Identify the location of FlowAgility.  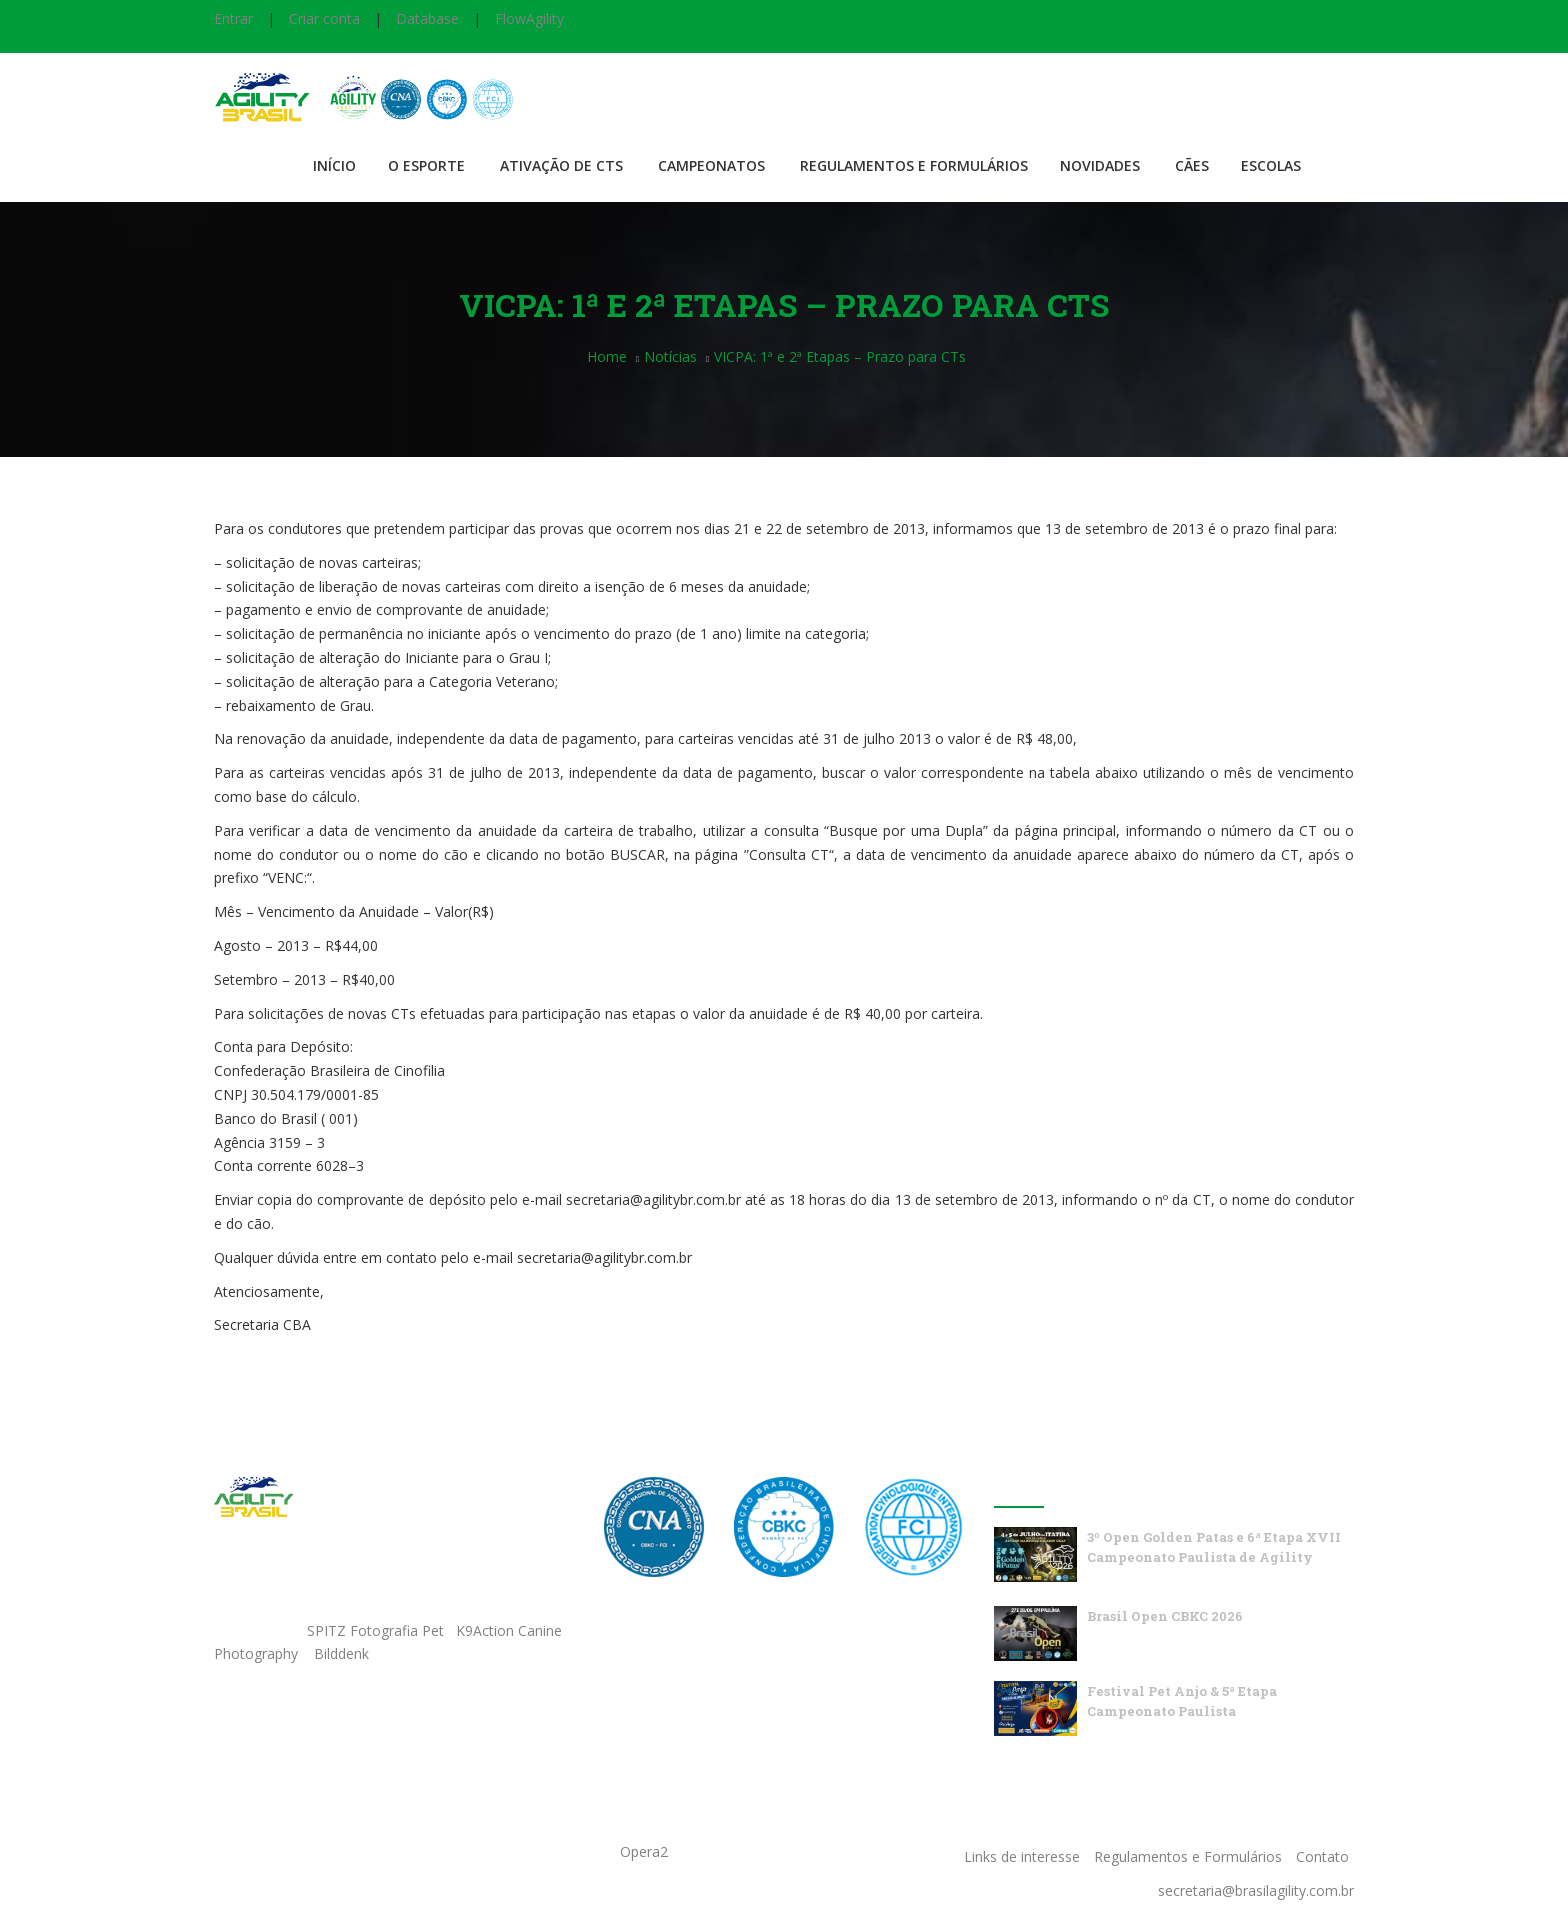
(529, 18).